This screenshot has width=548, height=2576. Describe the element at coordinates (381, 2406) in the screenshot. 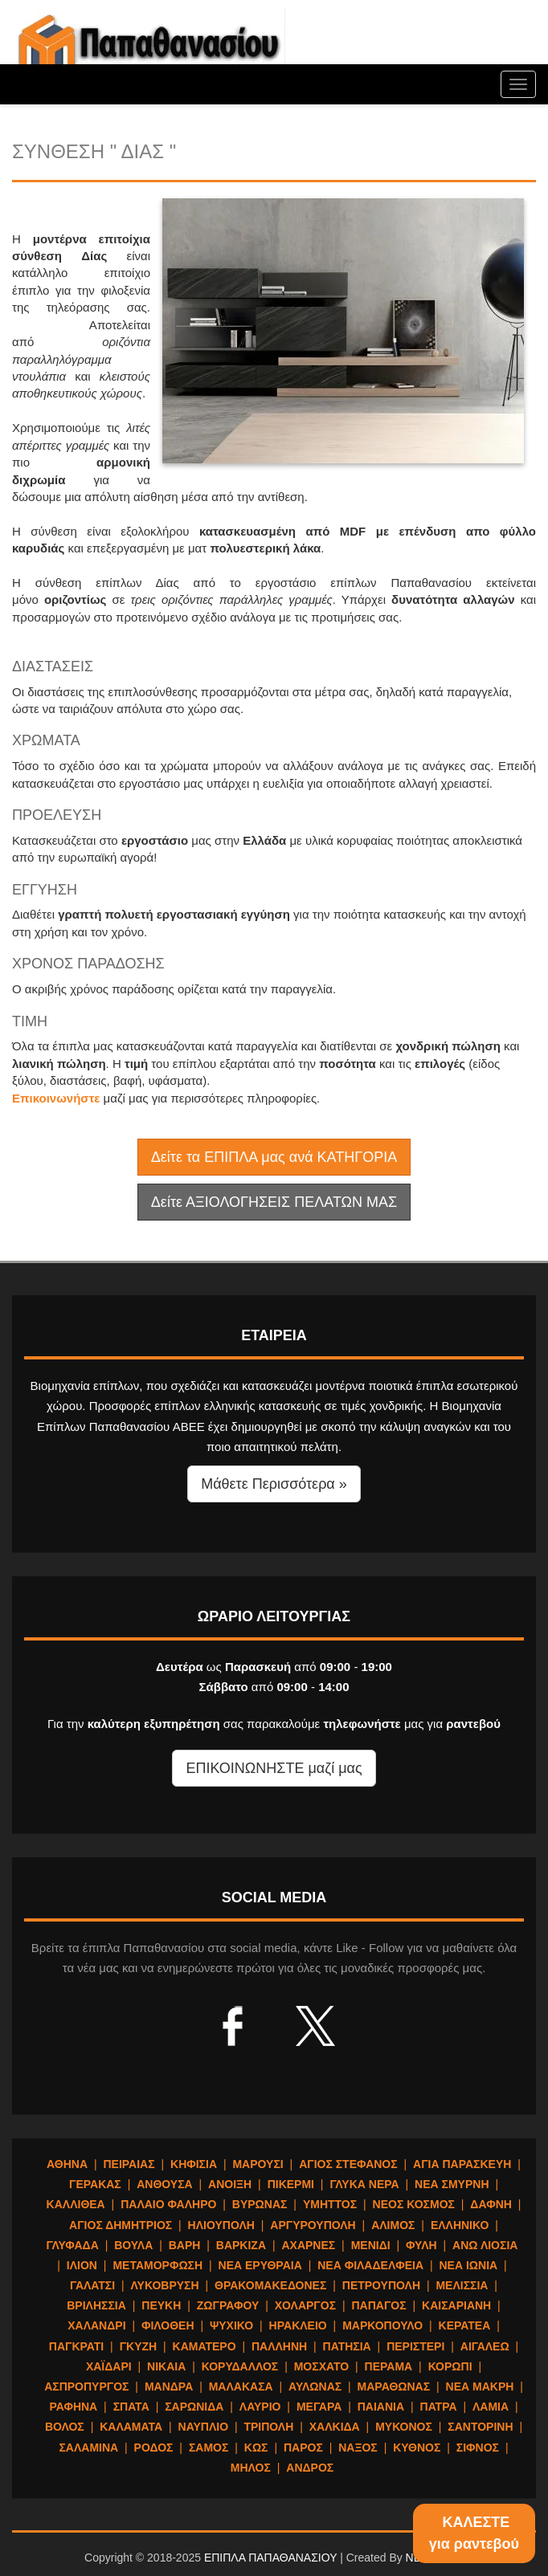

I see `ΠΑΙΑΝΙΑ` at that location.